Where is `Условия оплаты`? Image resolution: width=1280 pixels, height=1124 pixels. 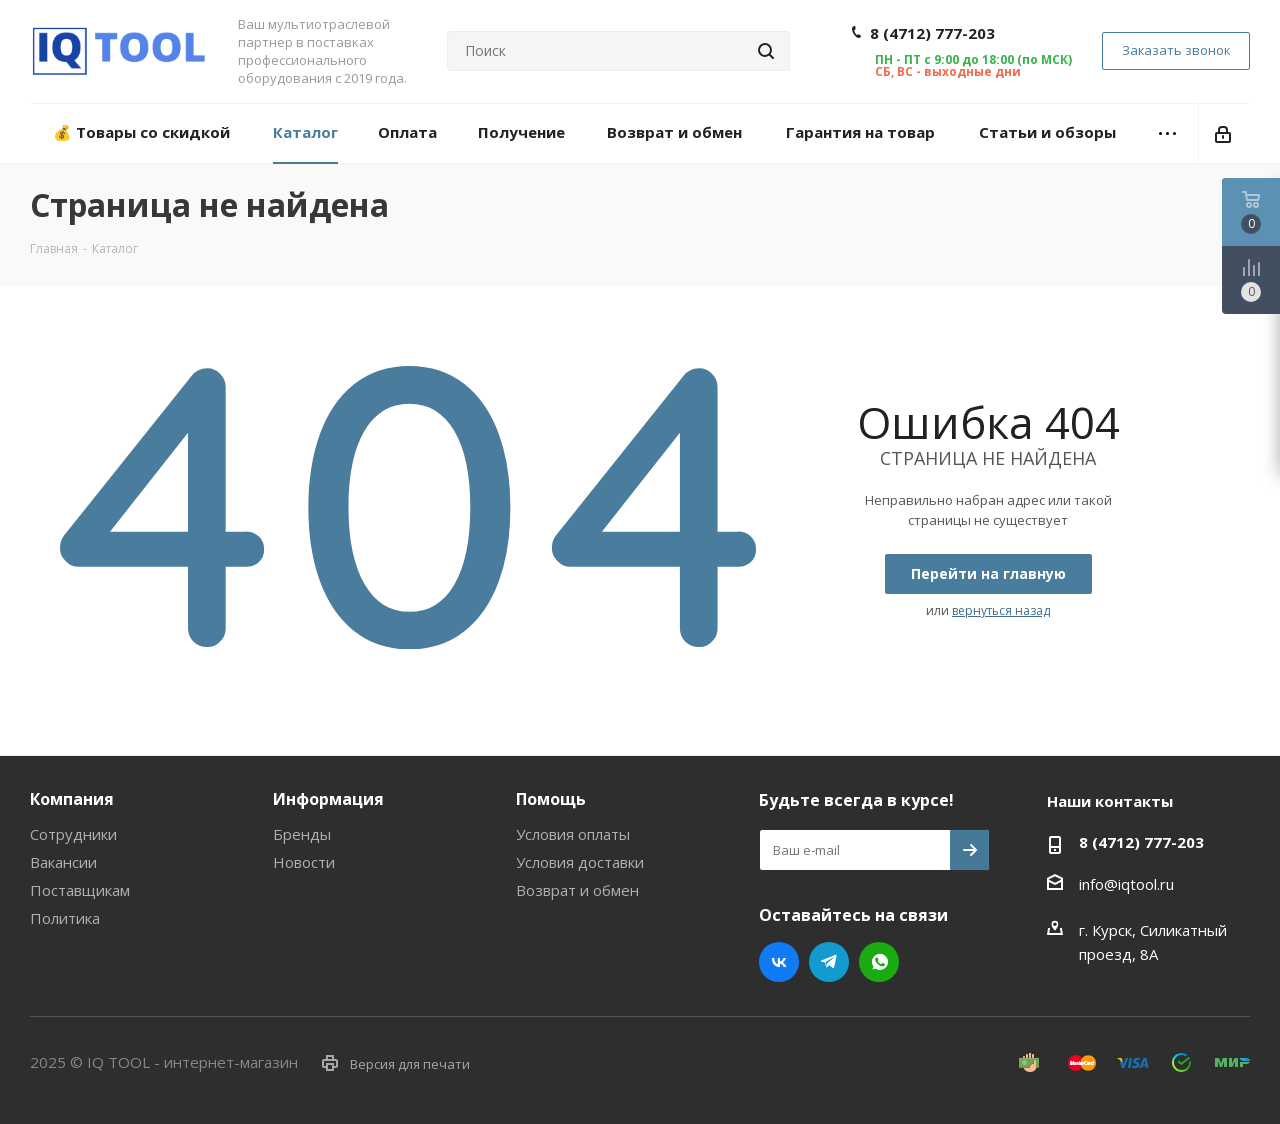
Условия оплаты is located at coordinates (573, 834).